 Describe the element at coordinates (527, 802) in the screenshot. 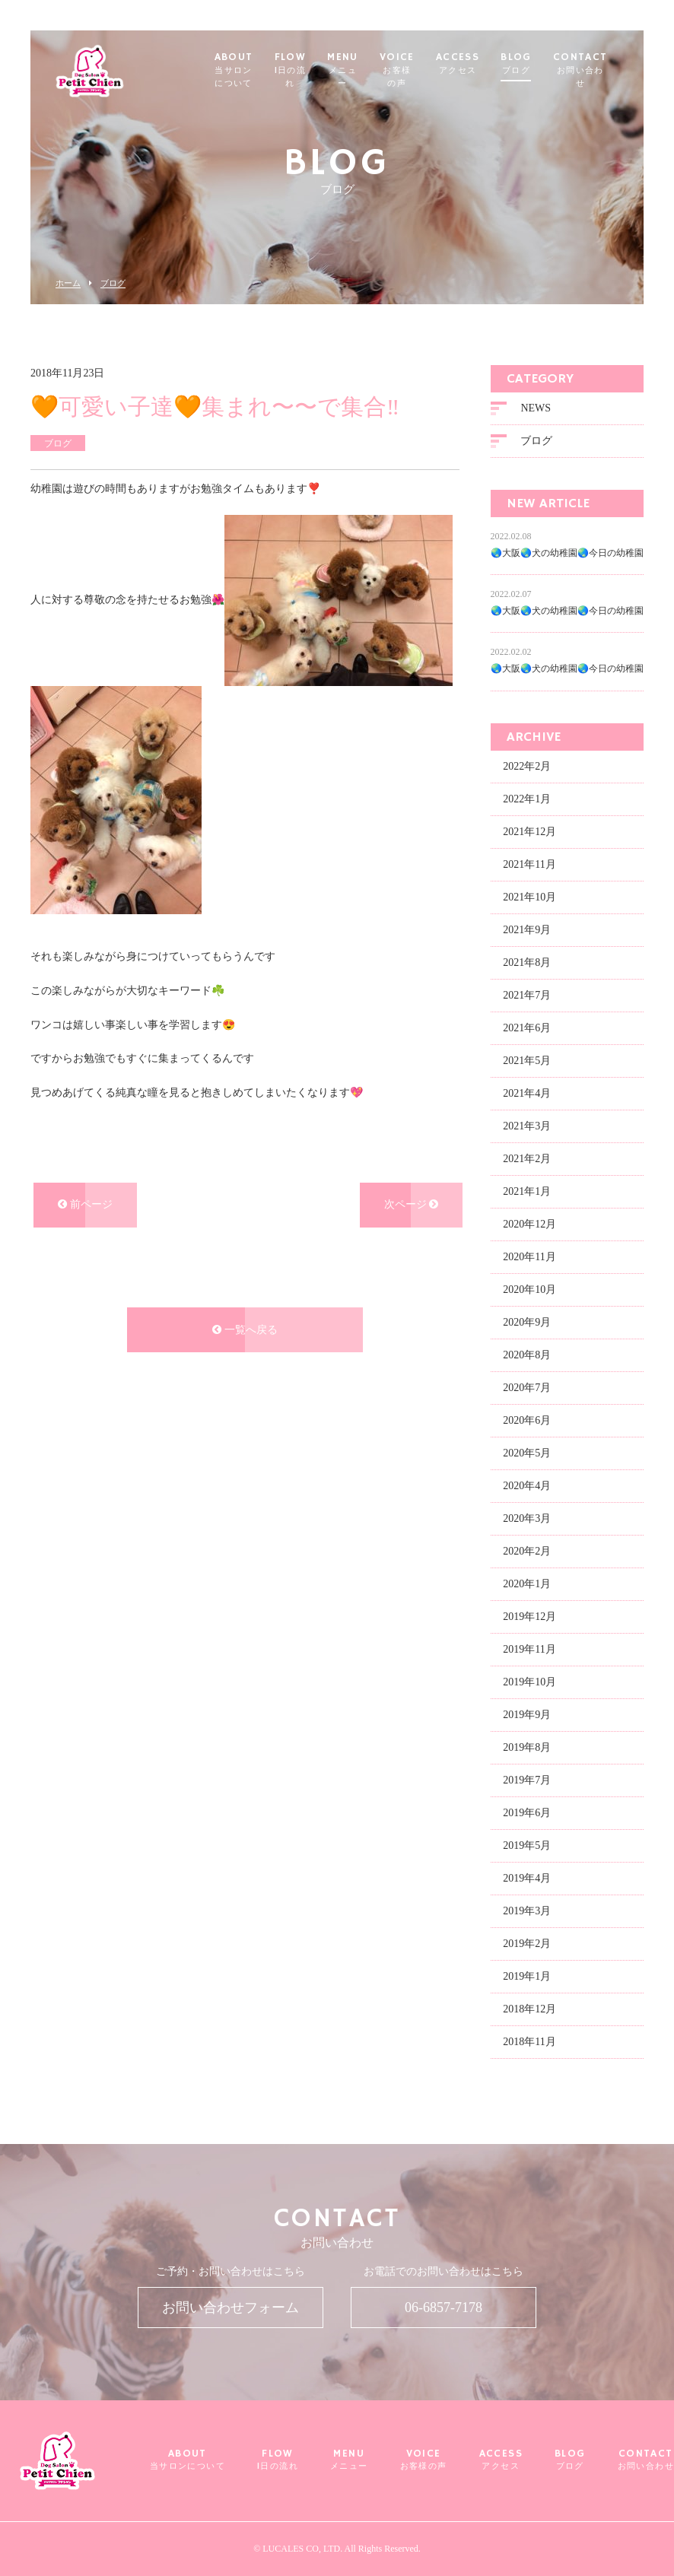

I see `2022年1月` at that location.